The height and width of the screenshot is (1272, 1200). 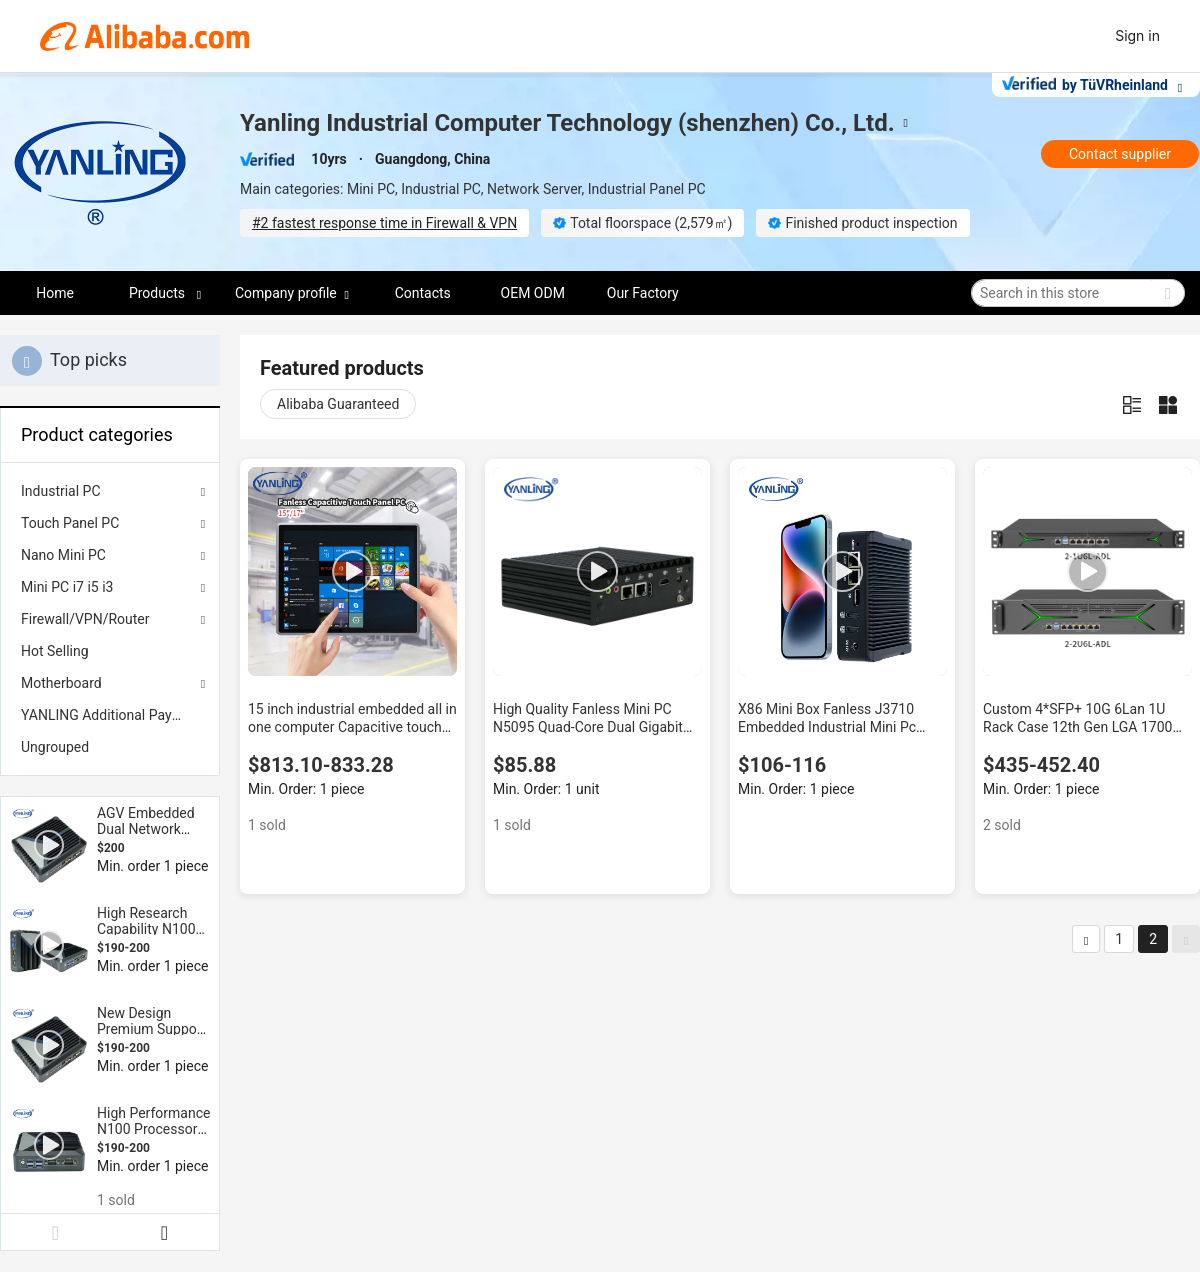 I want to click on Hot Selling, so click(x=55, y=651).